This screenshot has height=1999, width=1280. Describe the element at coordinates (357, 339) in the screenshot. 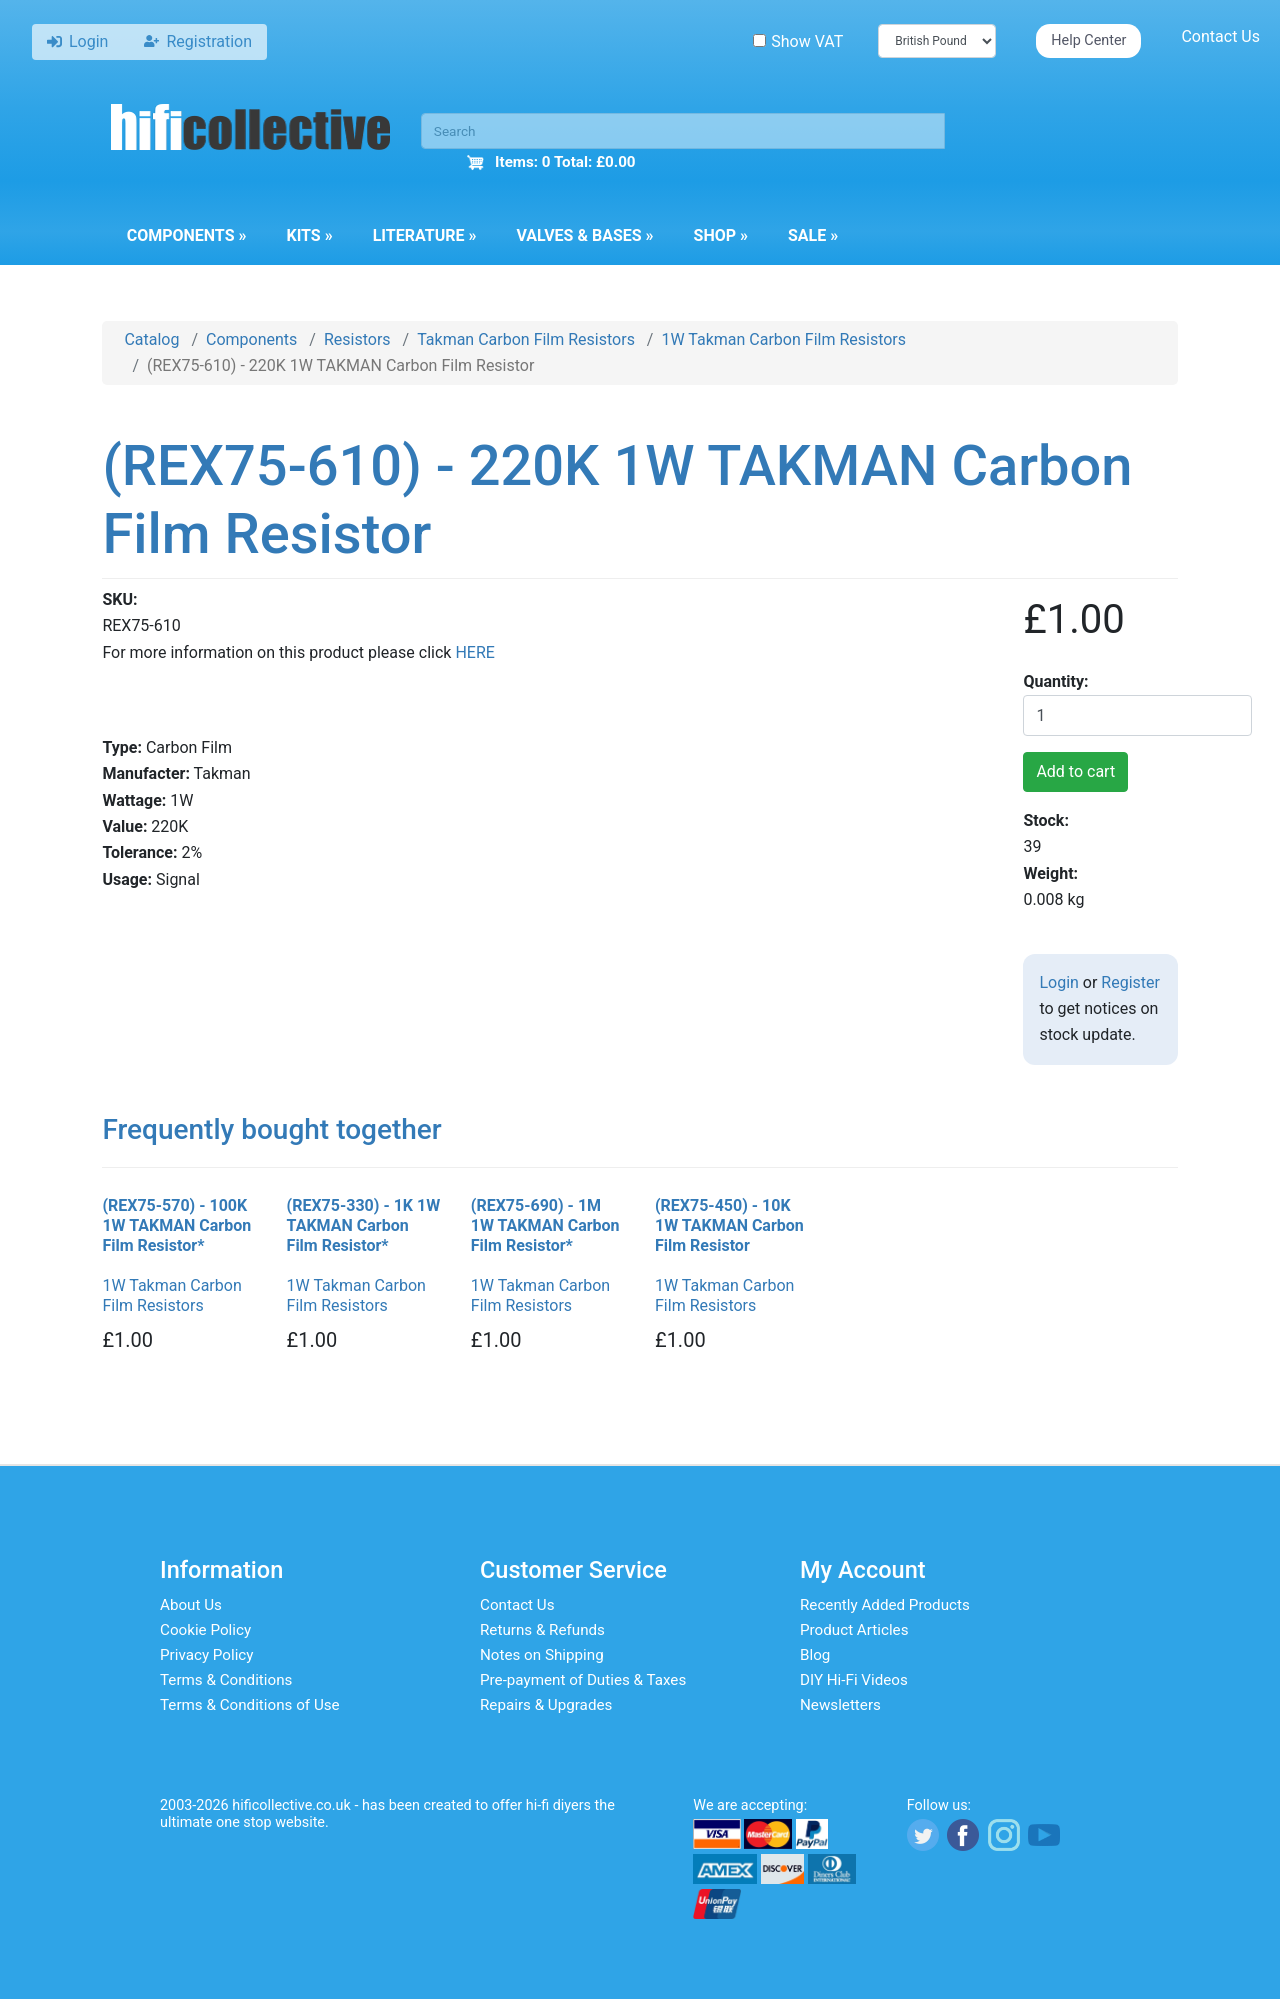

I see `Resistors` at that location.